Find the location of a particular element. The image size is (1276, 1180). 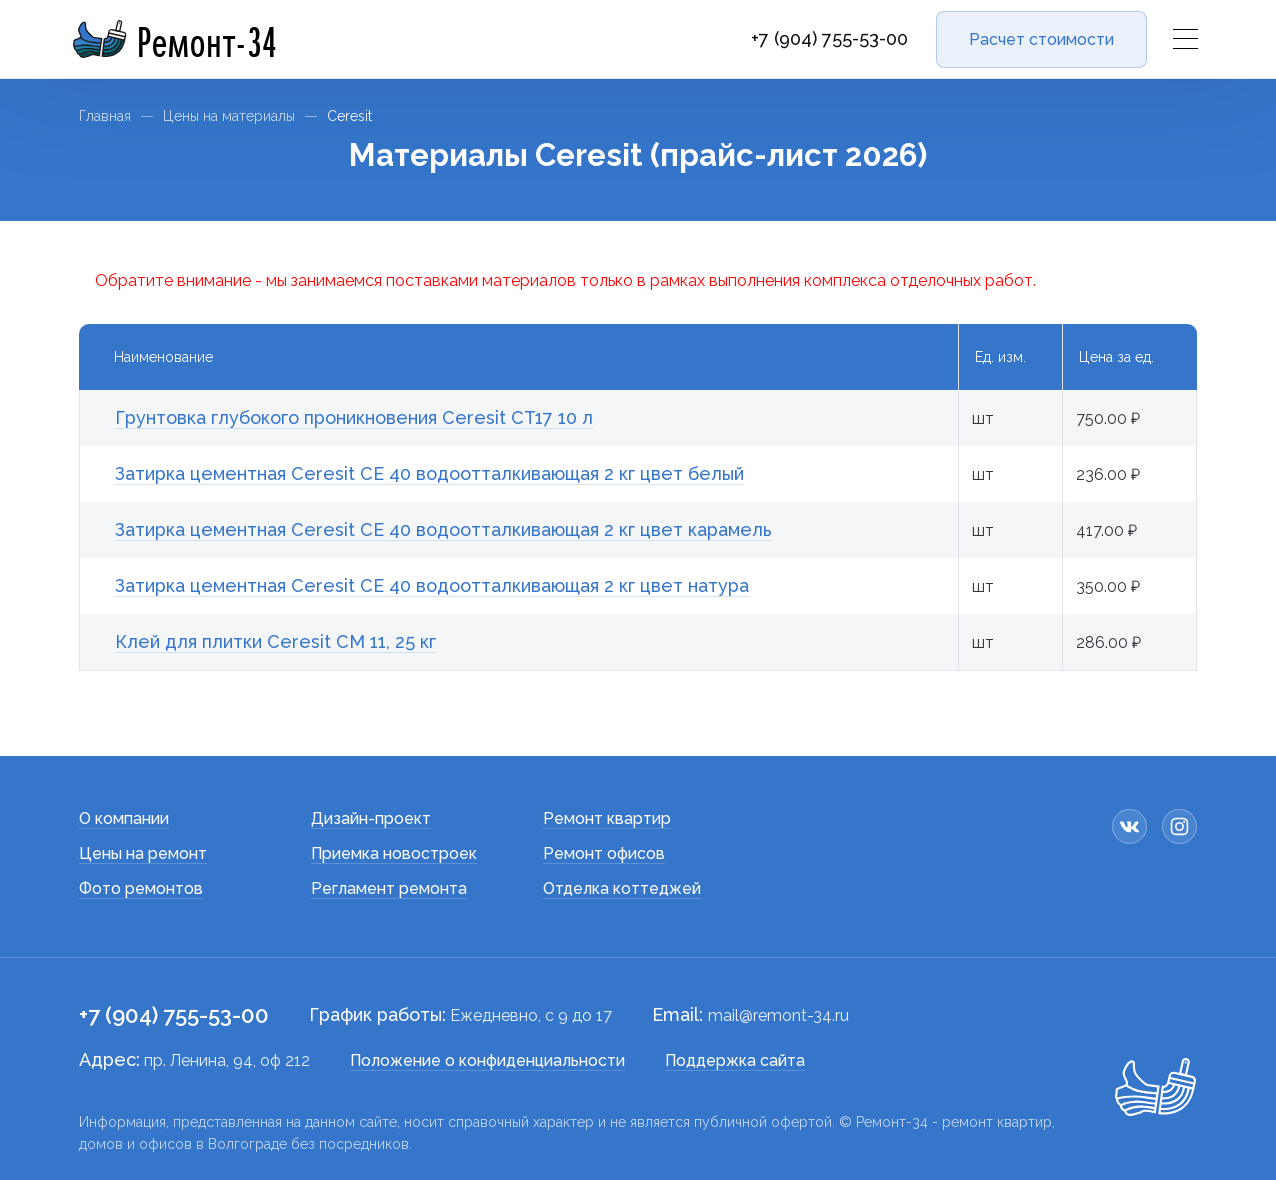

Положение о конфиденциальности is located at coordinates (487, 1060).